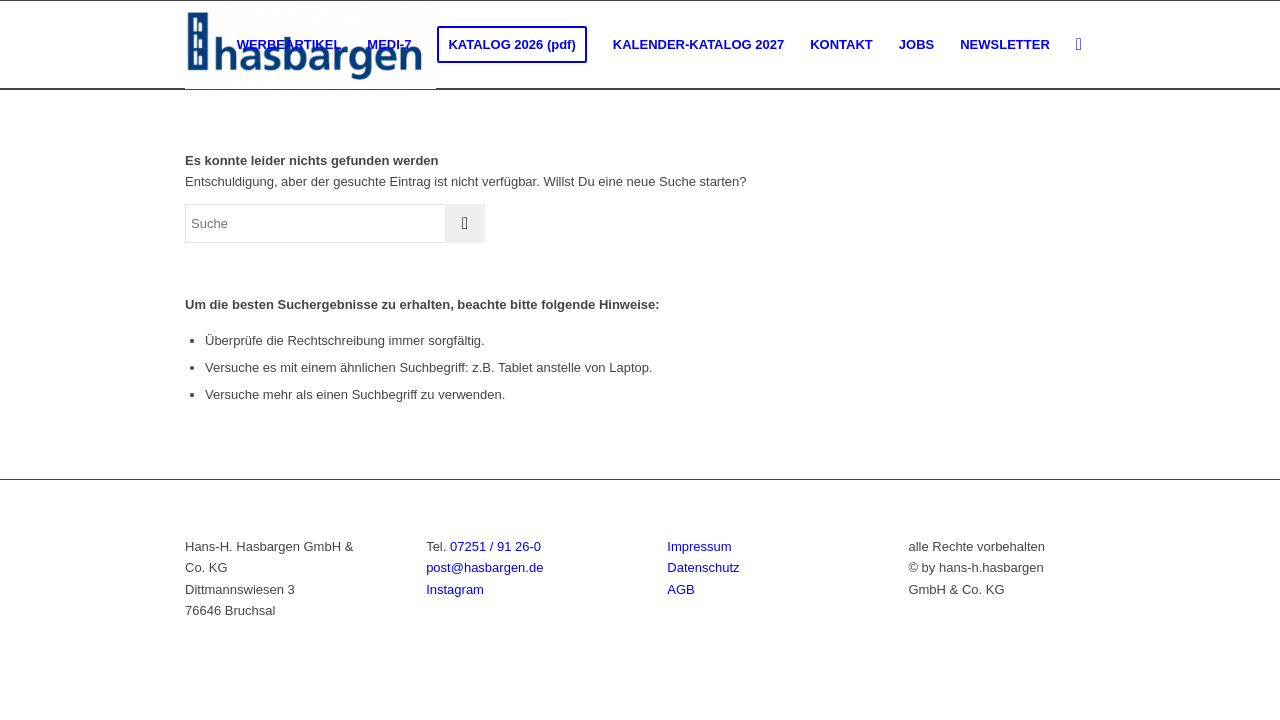 The image size is (1280, 720). I want to click on Datenschutz, so click(703, 567).